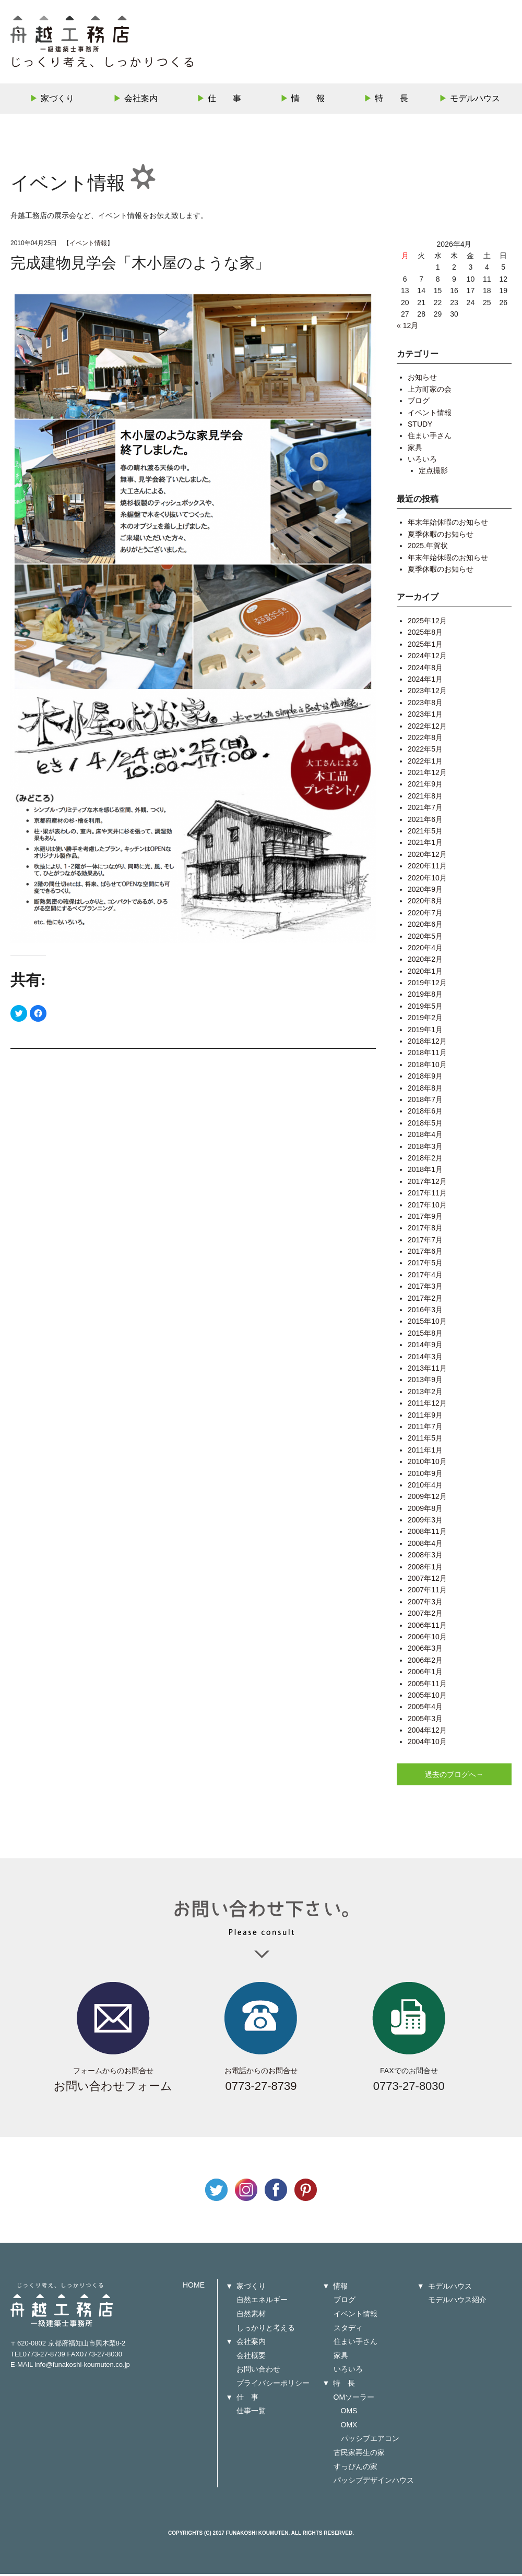 This screenshot has width=522, height=2576. I want to click on 2023年8月, so click(425, 704).